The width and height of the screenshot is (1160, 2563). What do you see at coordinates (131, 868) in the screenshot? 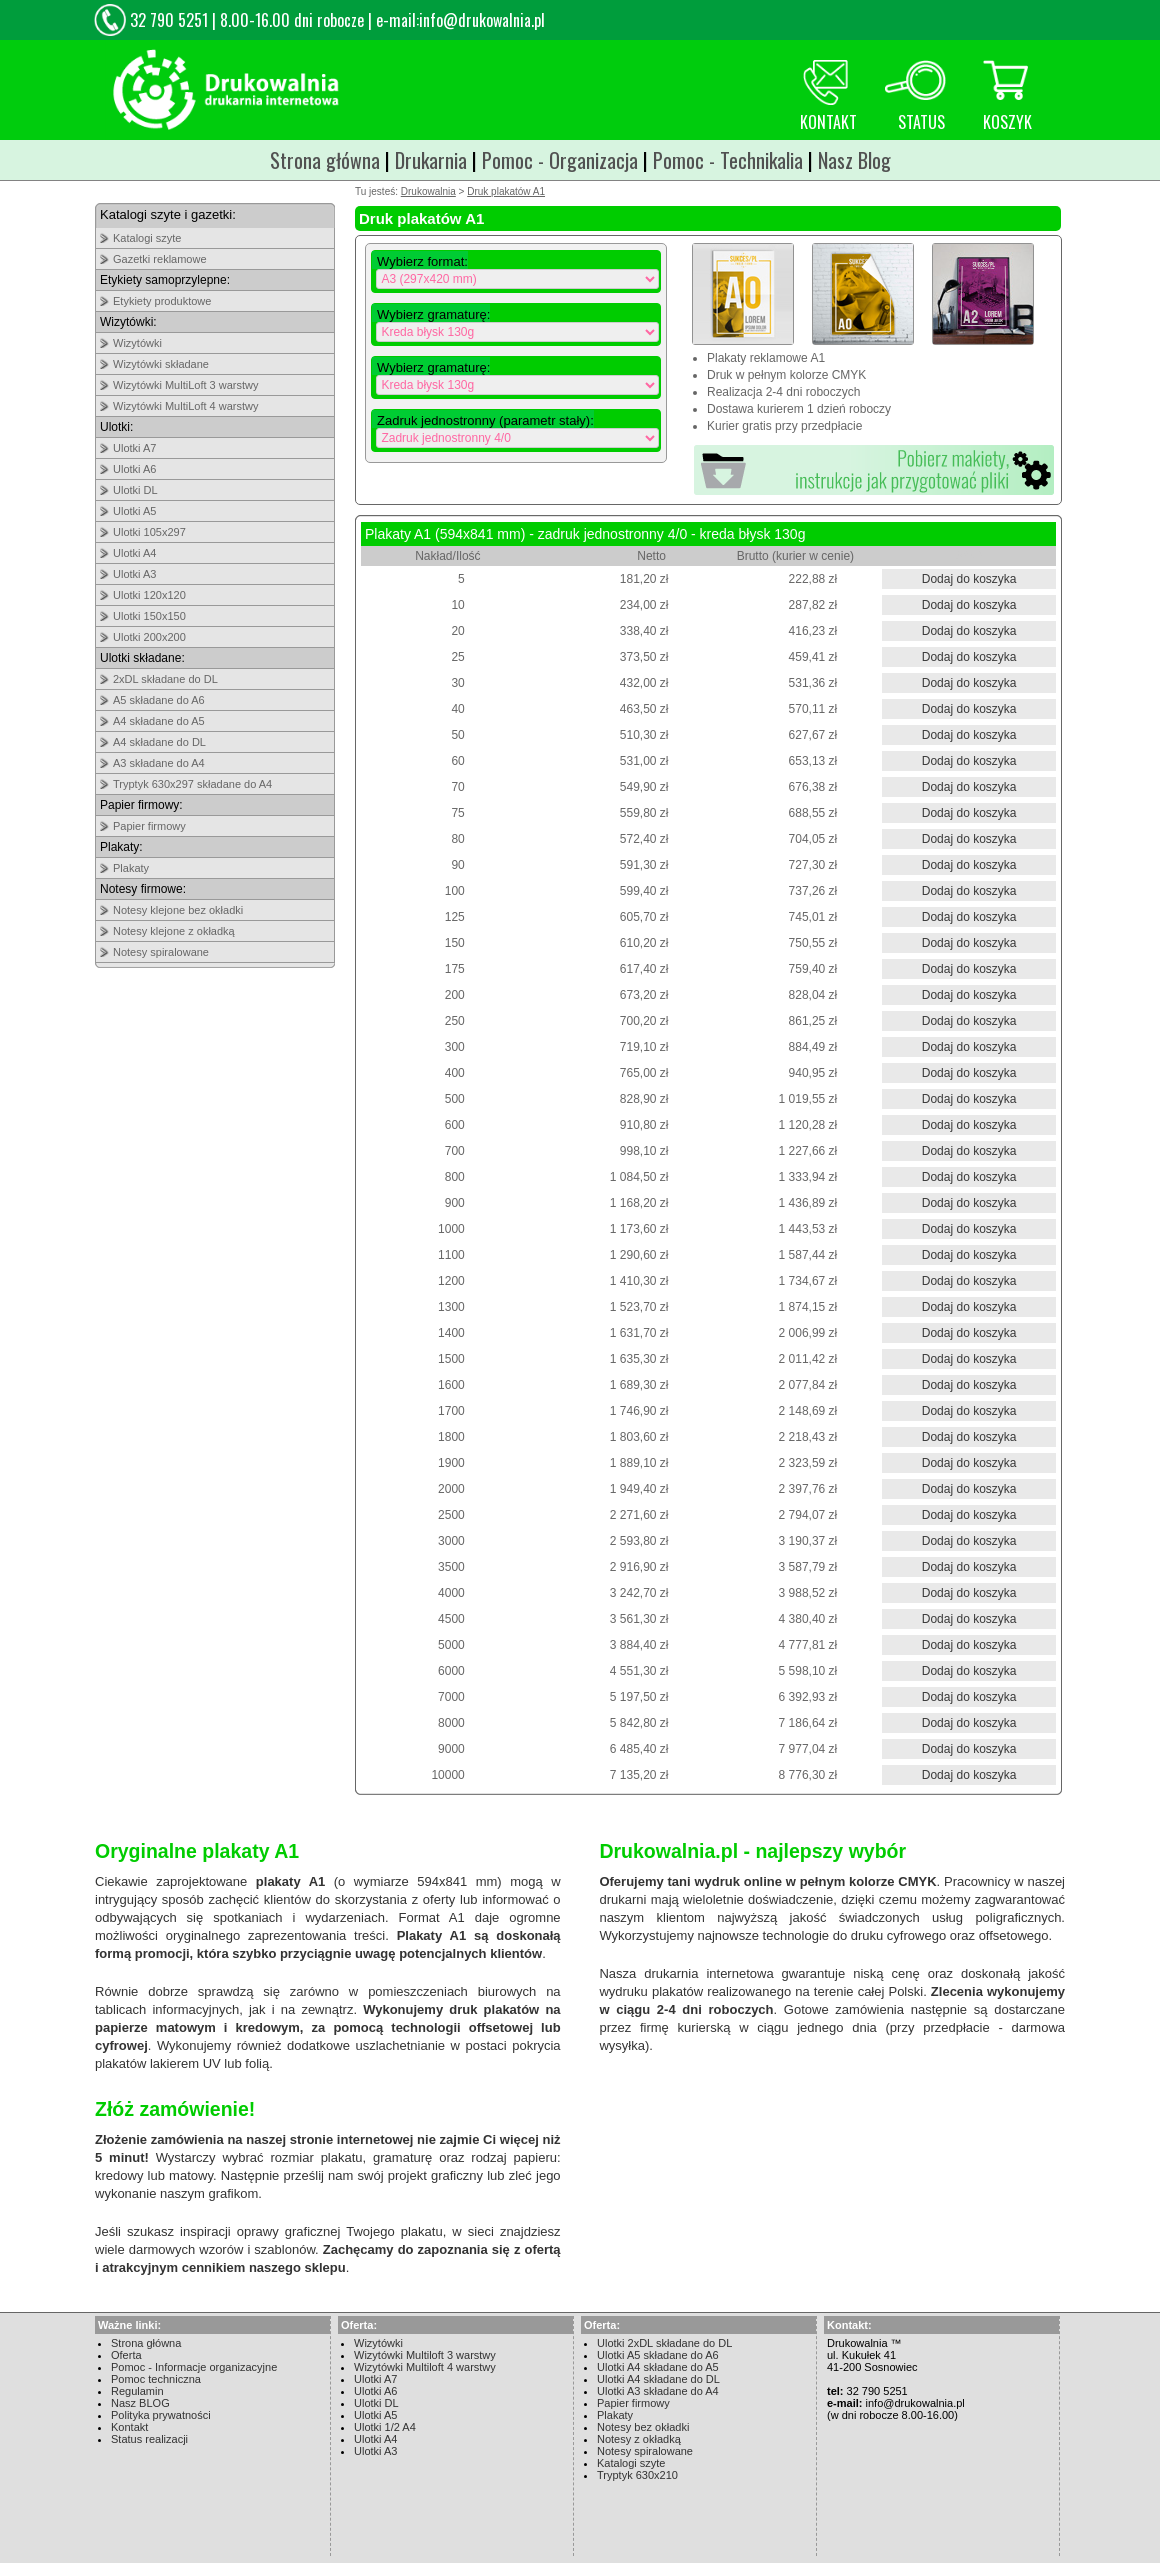
I see `Plakaty` at bounding box center [131, 868].